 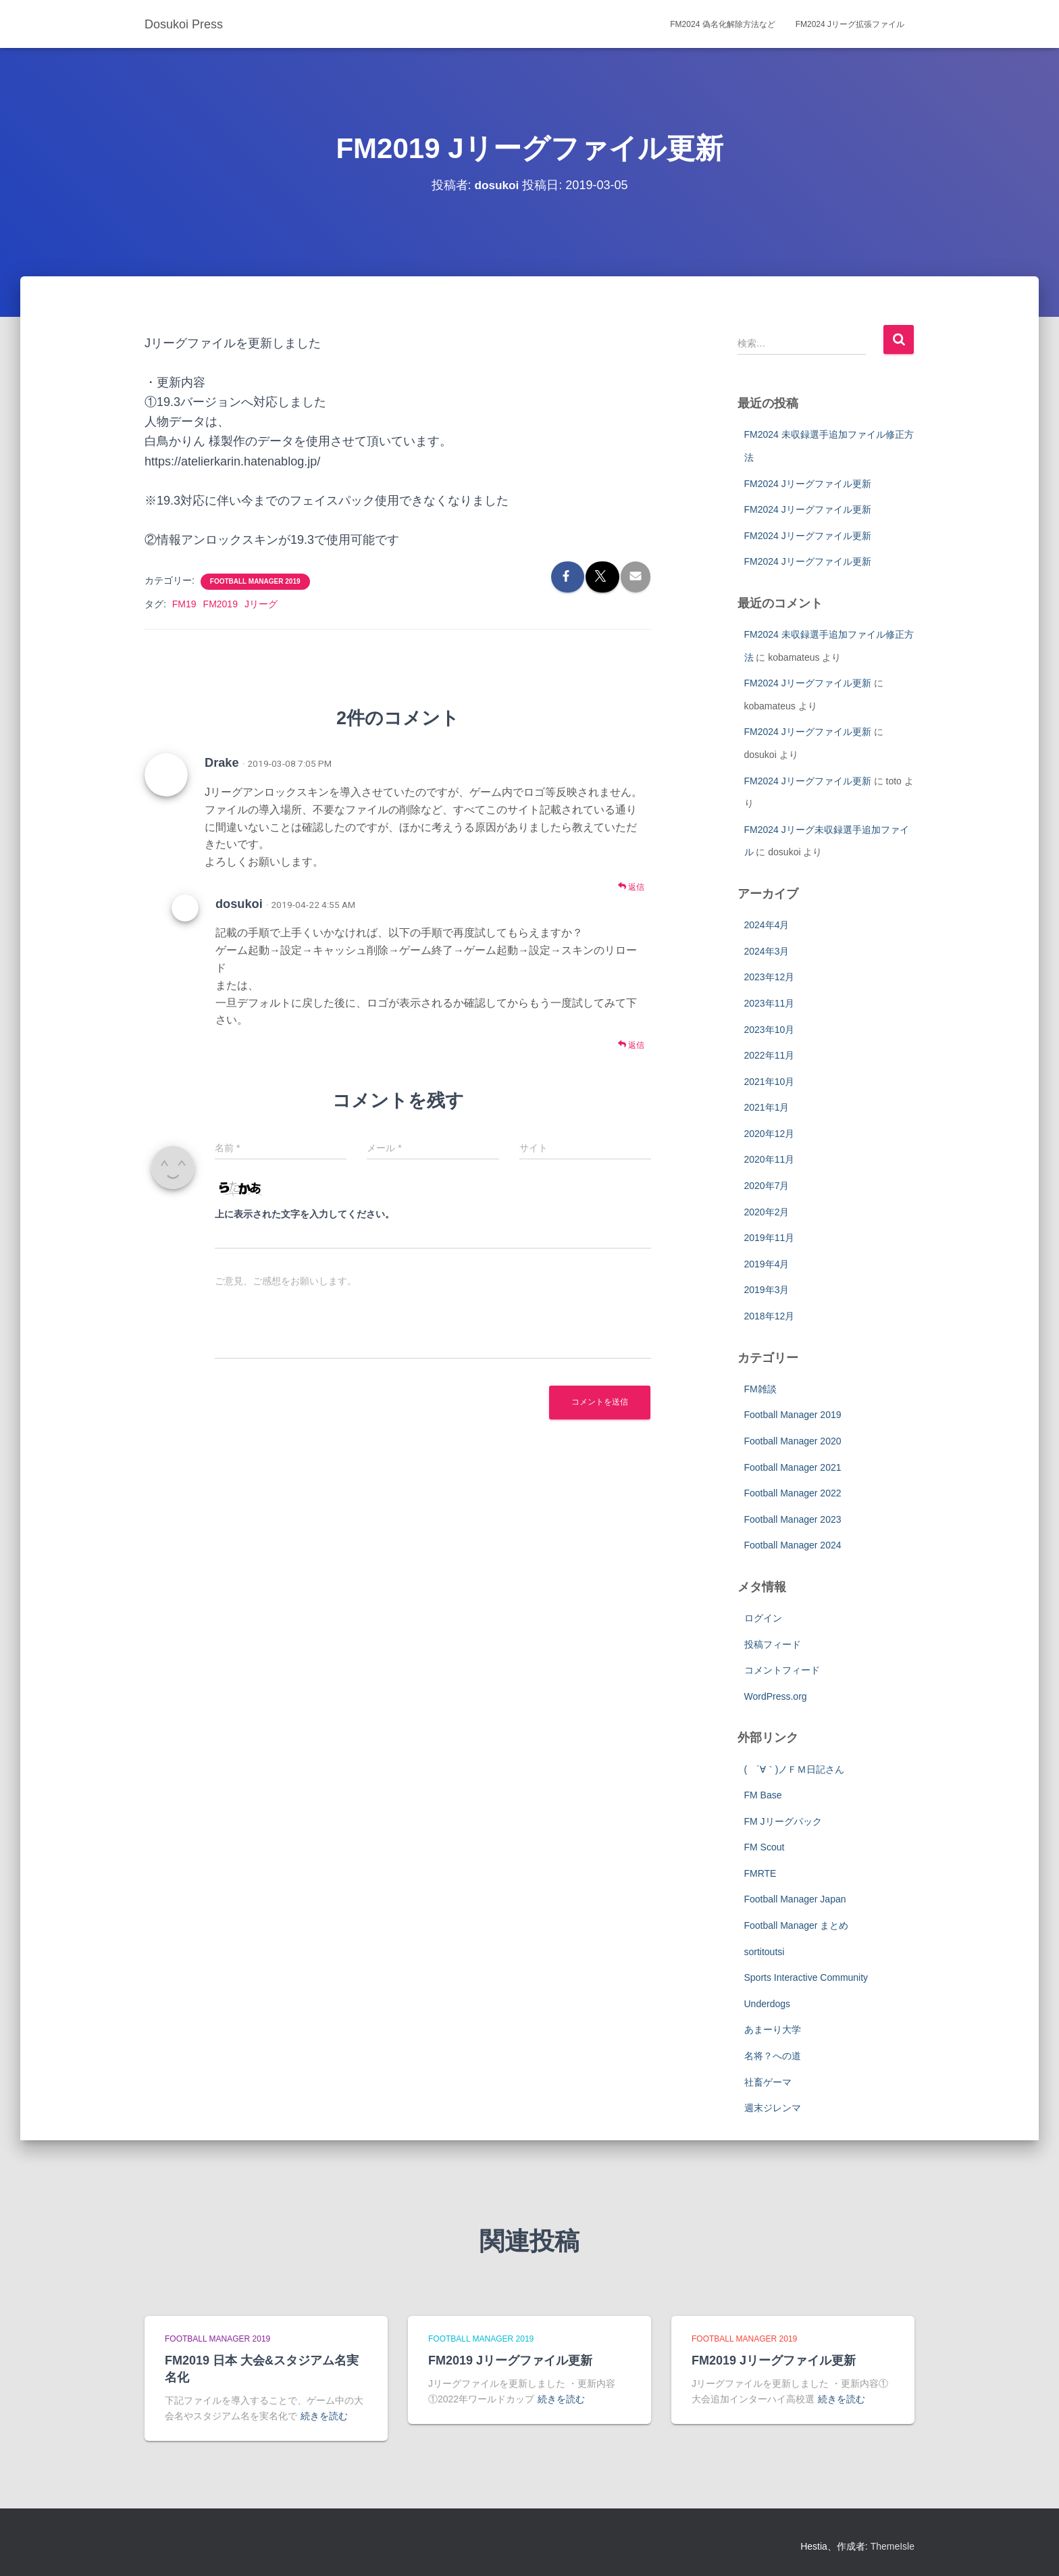 I want to click on WordPress.org, so click(x=775, y=1696).